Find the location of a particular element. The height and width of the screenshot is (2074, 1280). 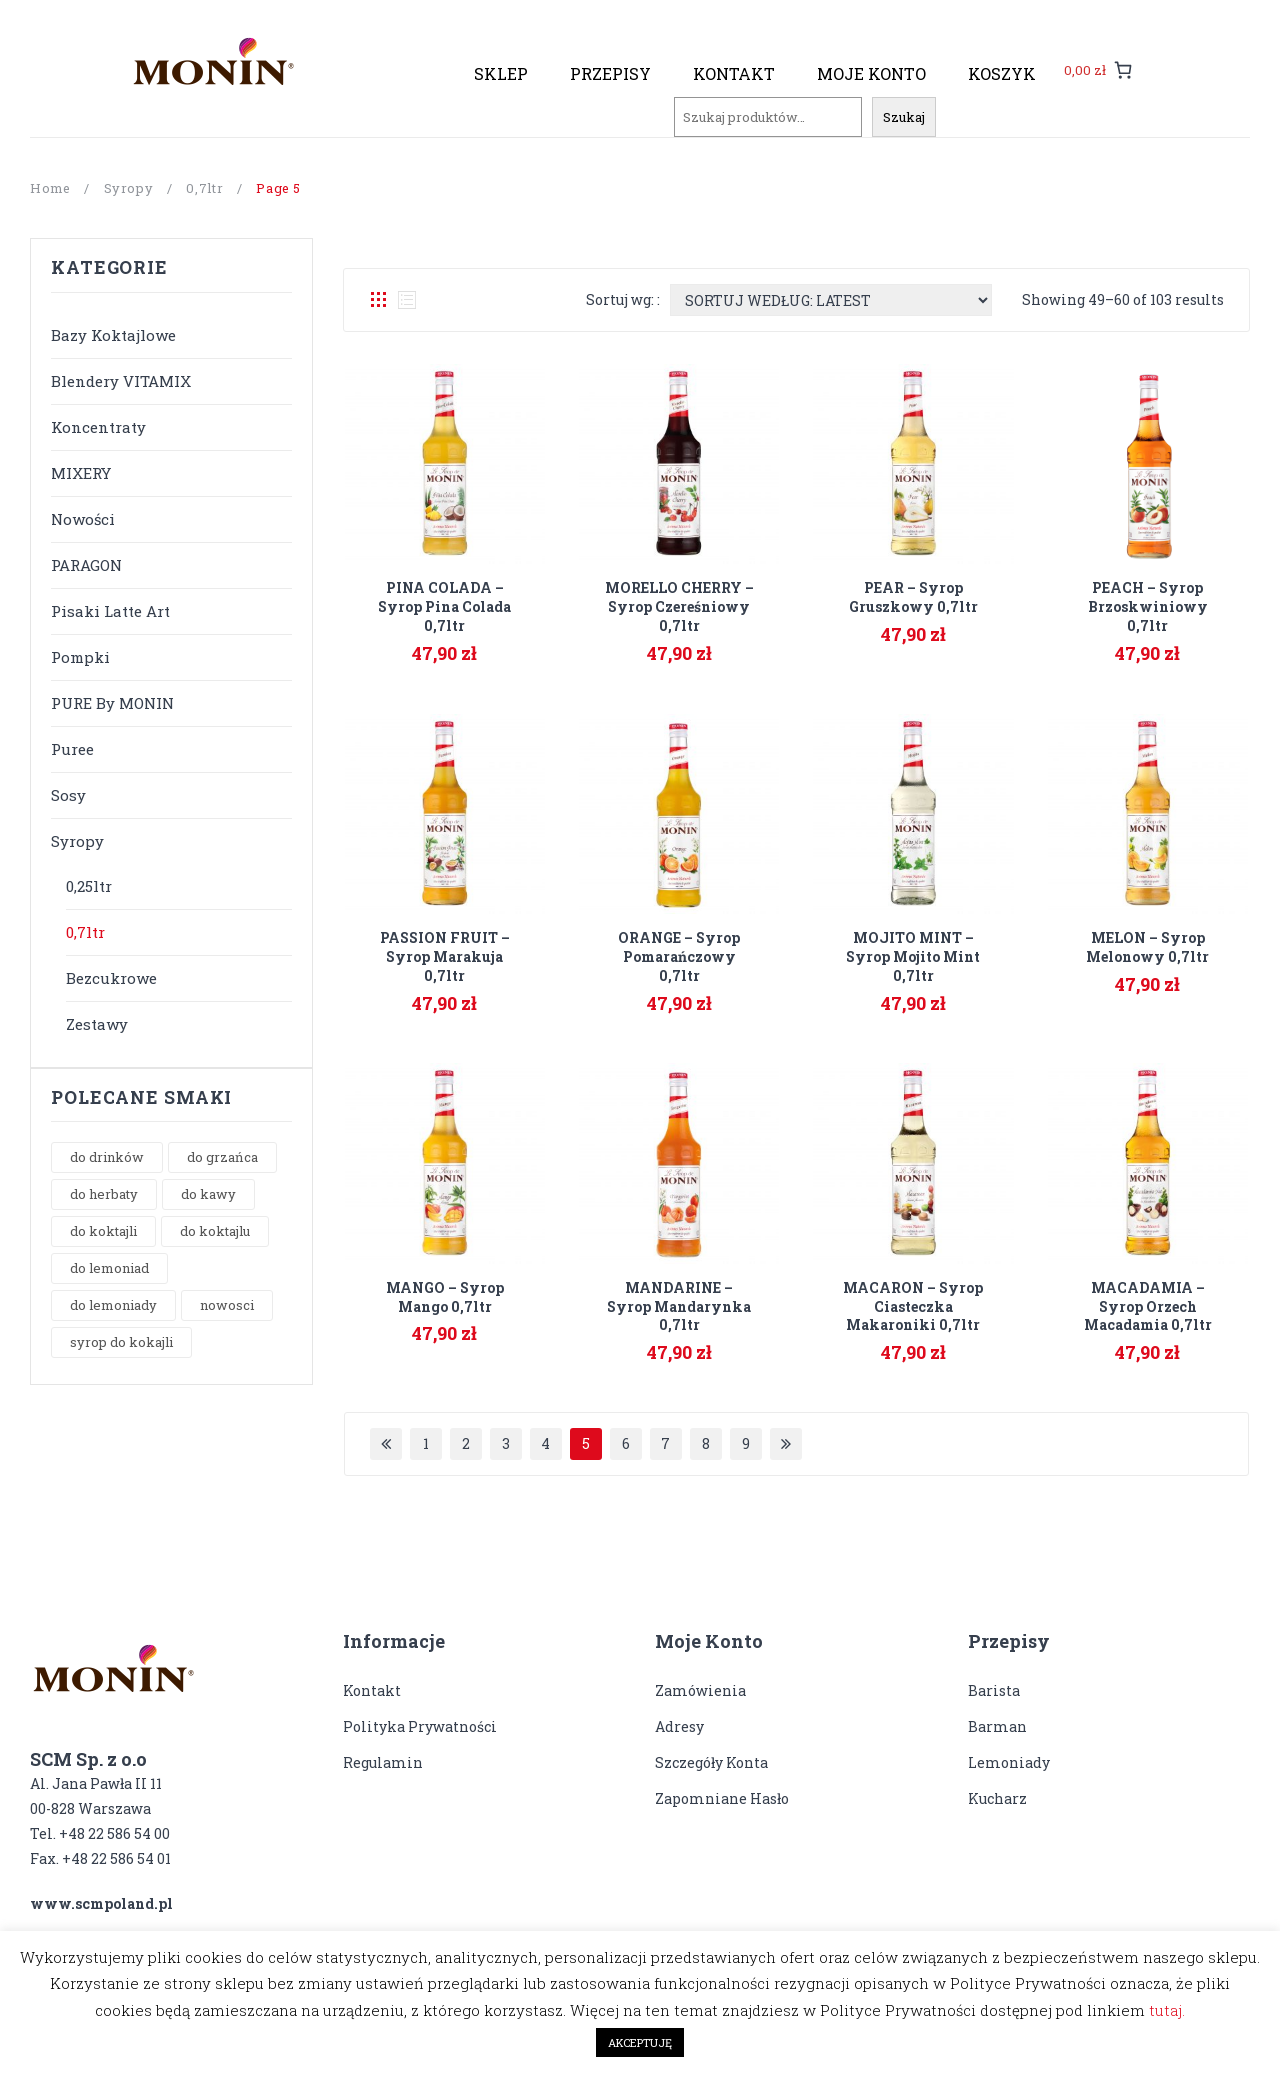

PEACH – syrop brzoskwiniowy 0,7ltr is located at coordinates (1148, 607).